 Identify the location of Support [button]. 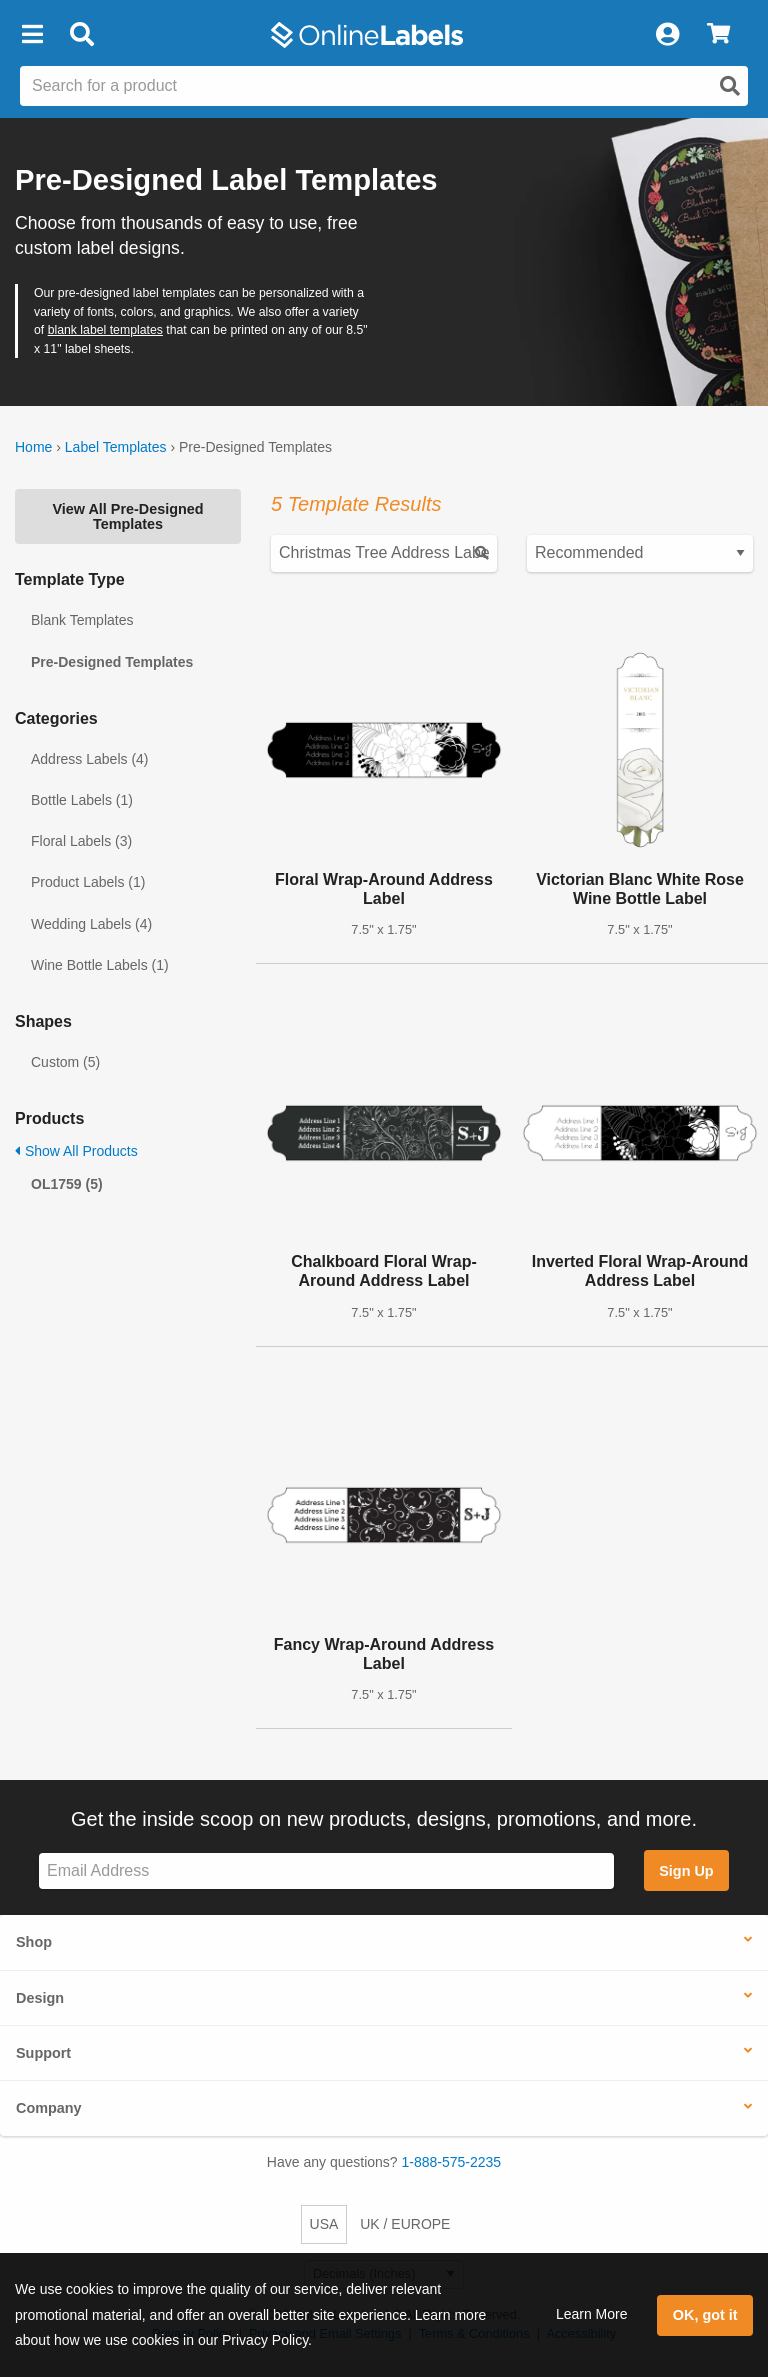
(43, 2053).